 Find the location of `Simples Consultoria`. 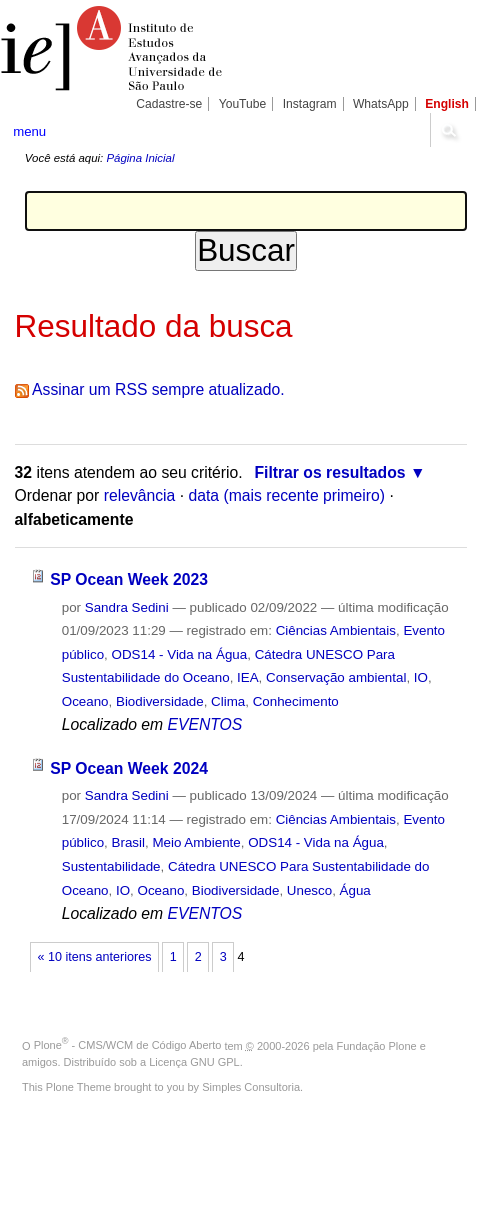

Simples Consultoria is located at coordinates (251, 1087).